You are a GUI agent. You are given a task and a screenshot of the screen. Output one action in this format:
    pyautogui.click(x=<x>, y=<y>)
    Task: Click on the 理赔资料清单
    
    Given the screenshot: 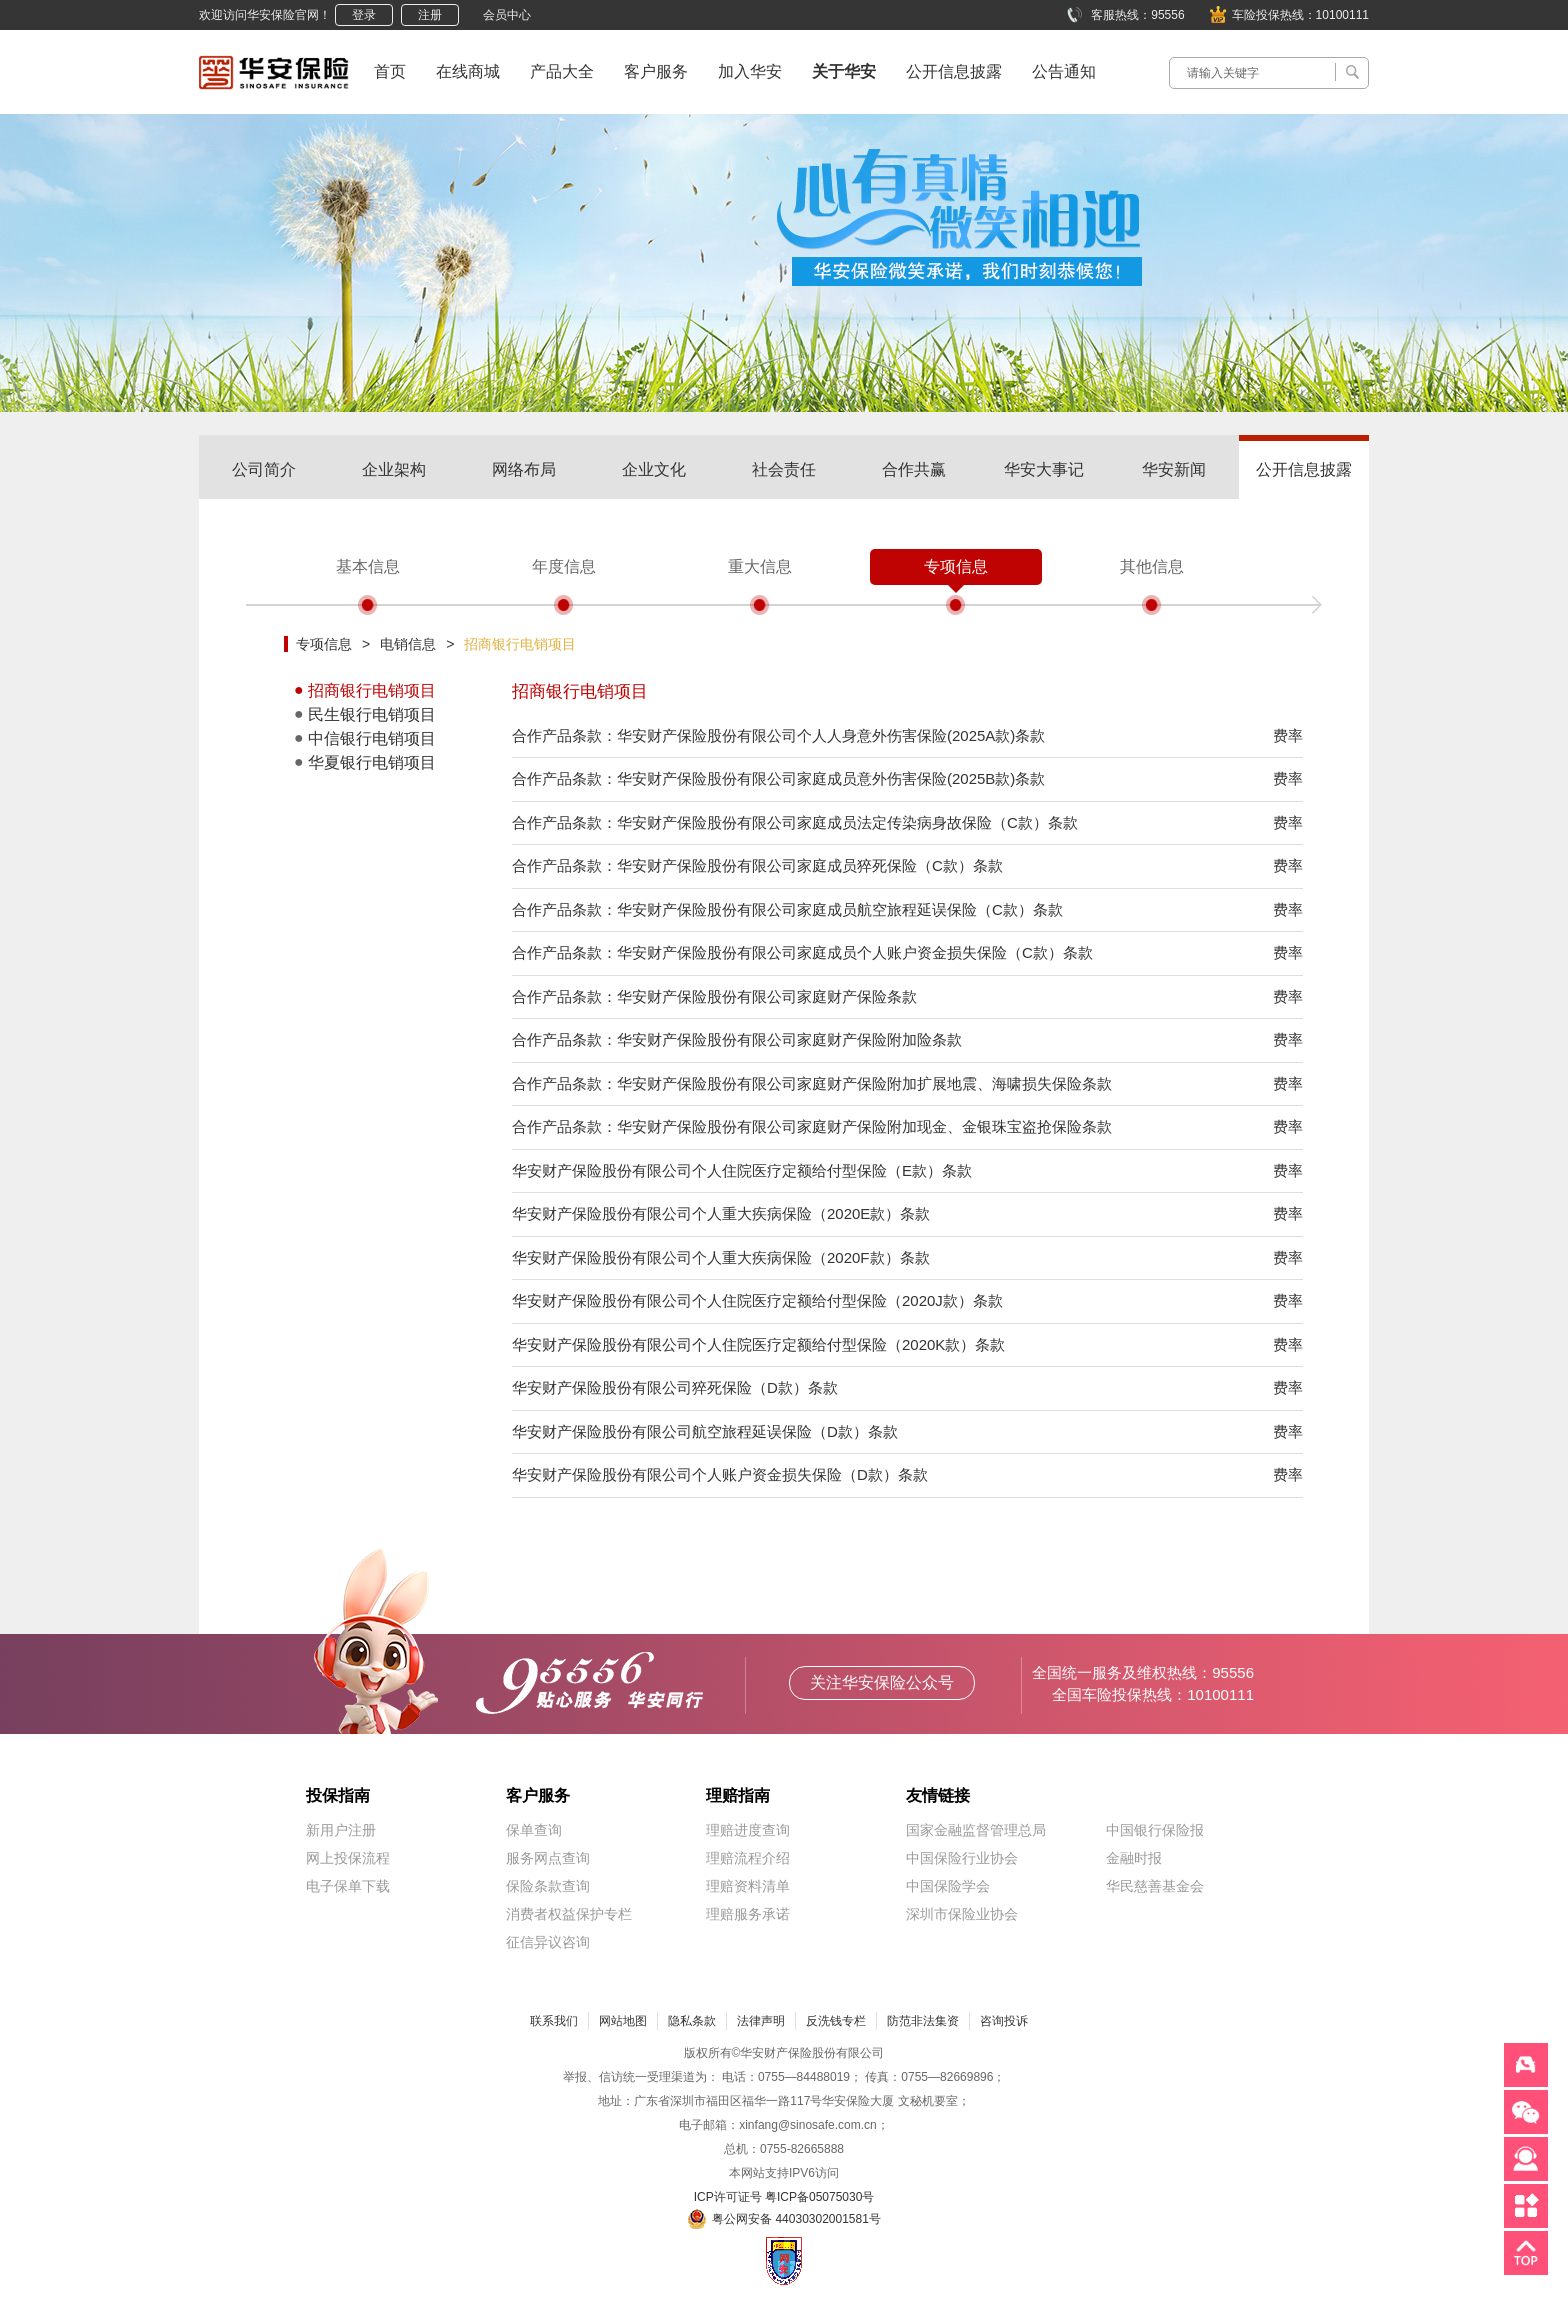 What is the action you would take?
    pyautogui.click(x=748, y=1886)
    